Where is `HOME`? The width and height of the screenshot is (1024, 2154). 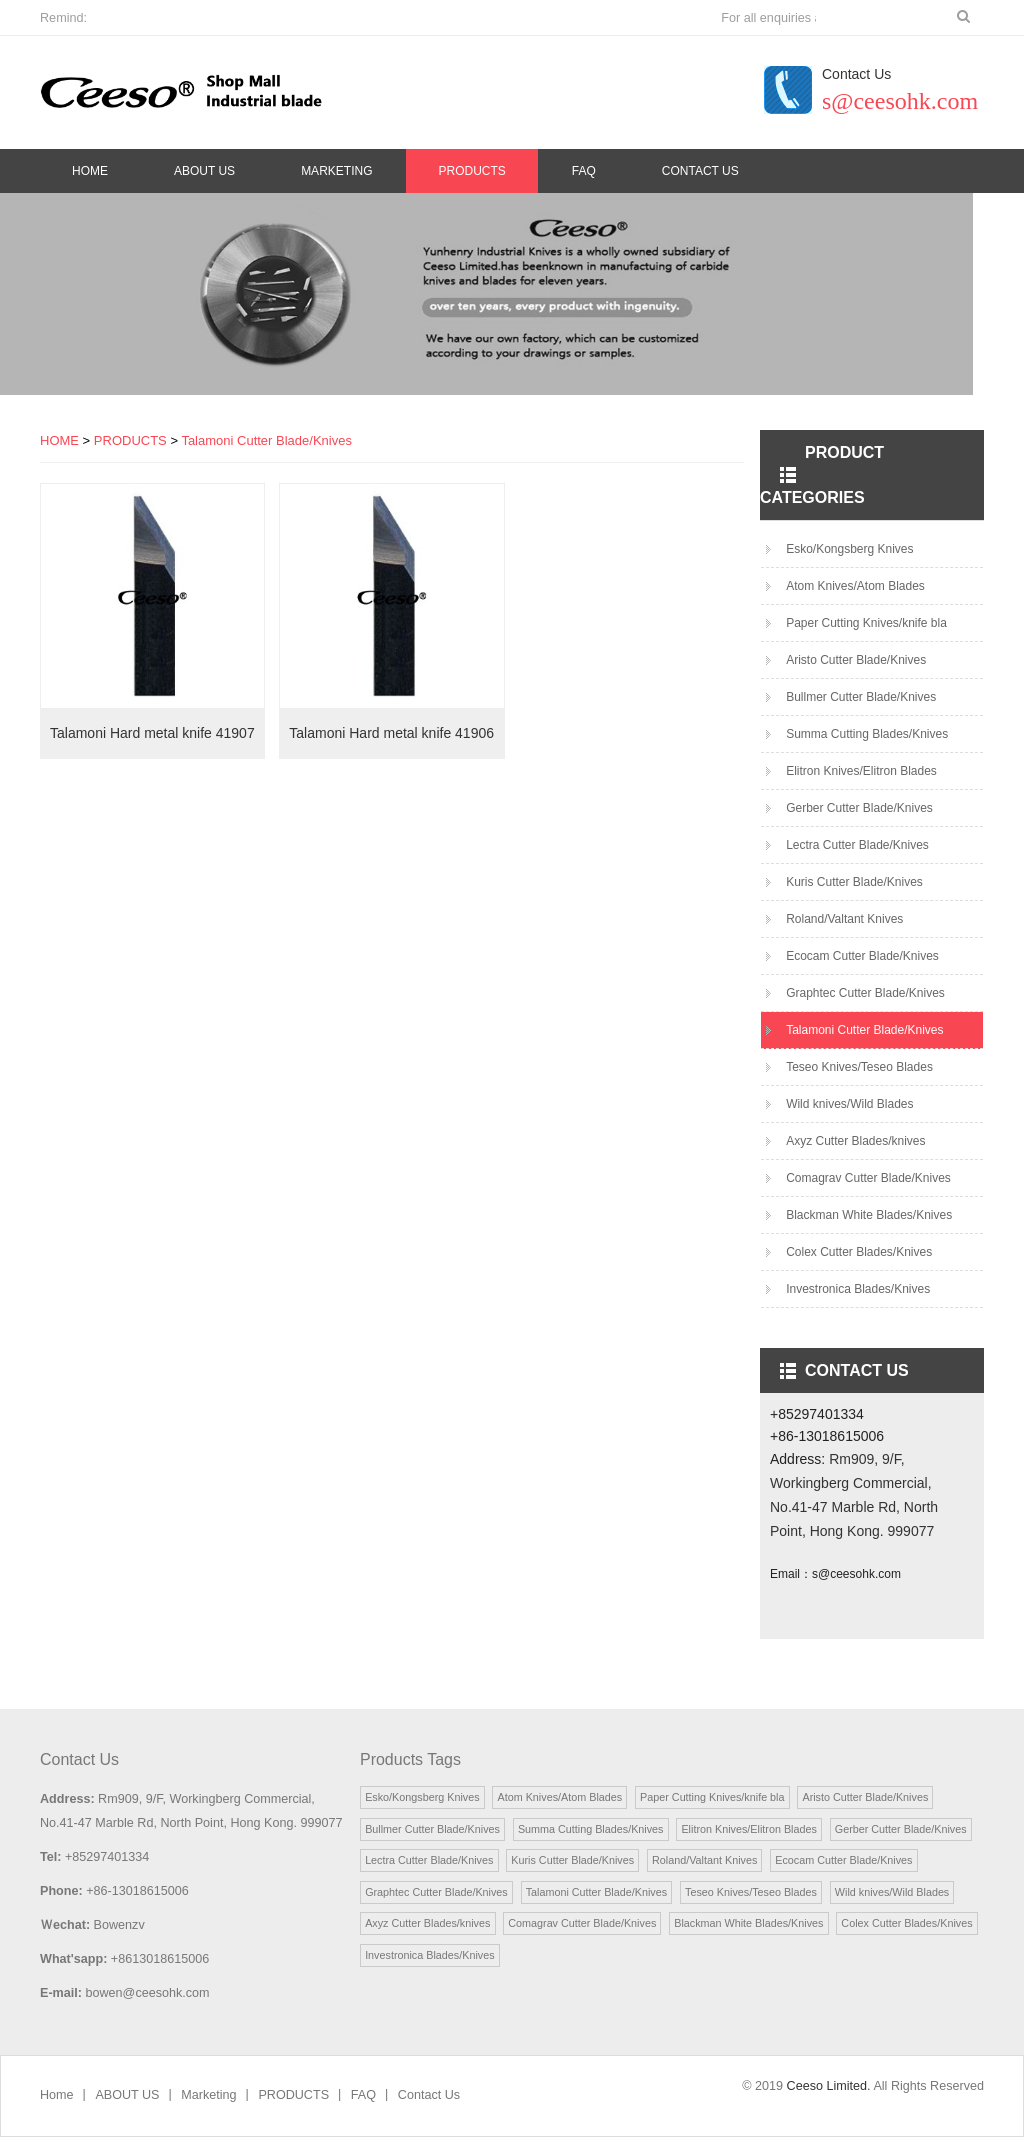
HOME is located at coordinates (59, 451).